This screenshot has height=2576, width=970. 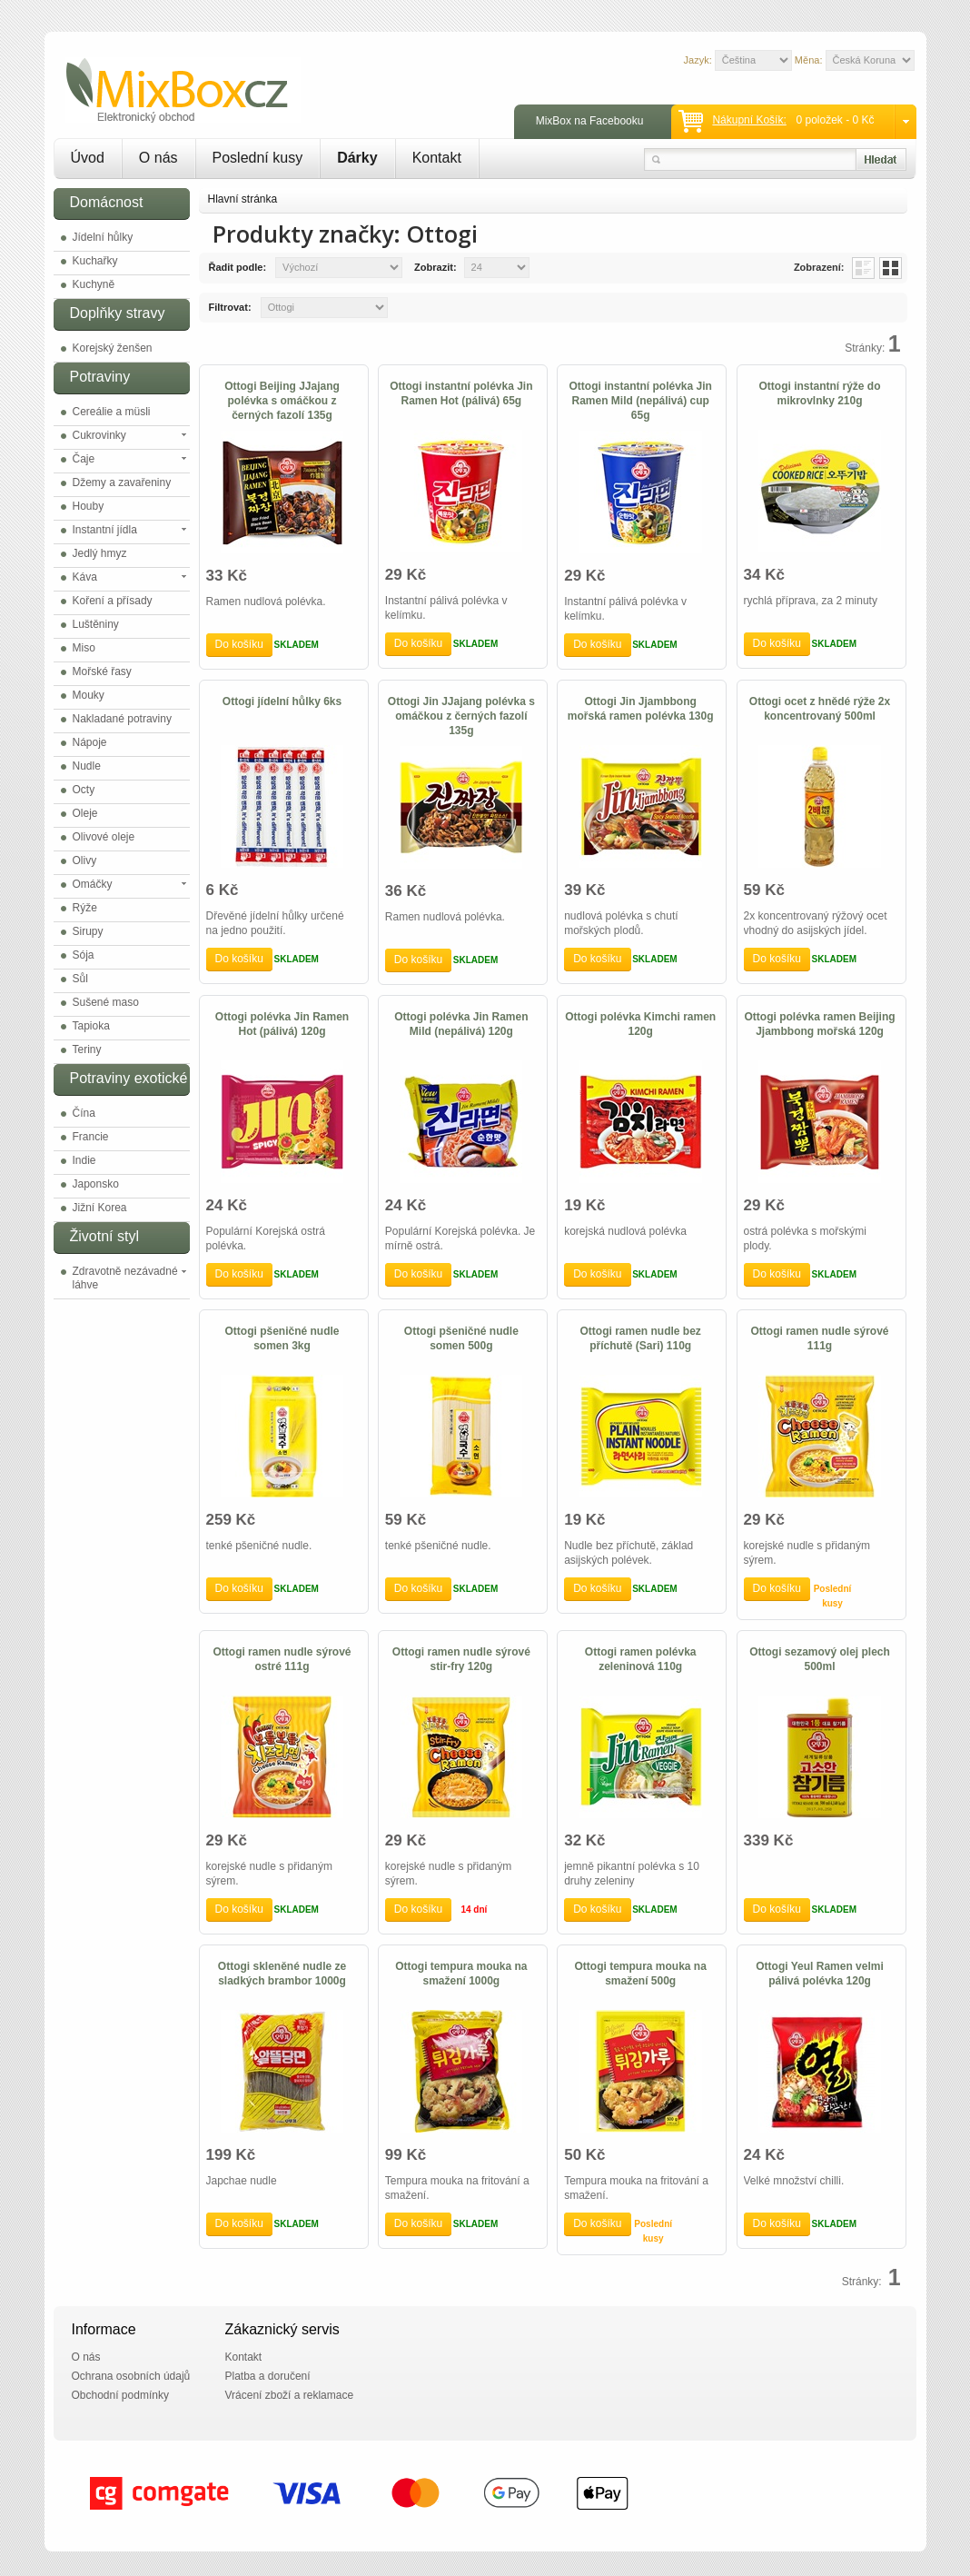 What do you see at coordinates (641, 1659) in the screenshot?
I see `Ottogi ramen polévka zeleninová 110g` at bounding box center [641, 1659].